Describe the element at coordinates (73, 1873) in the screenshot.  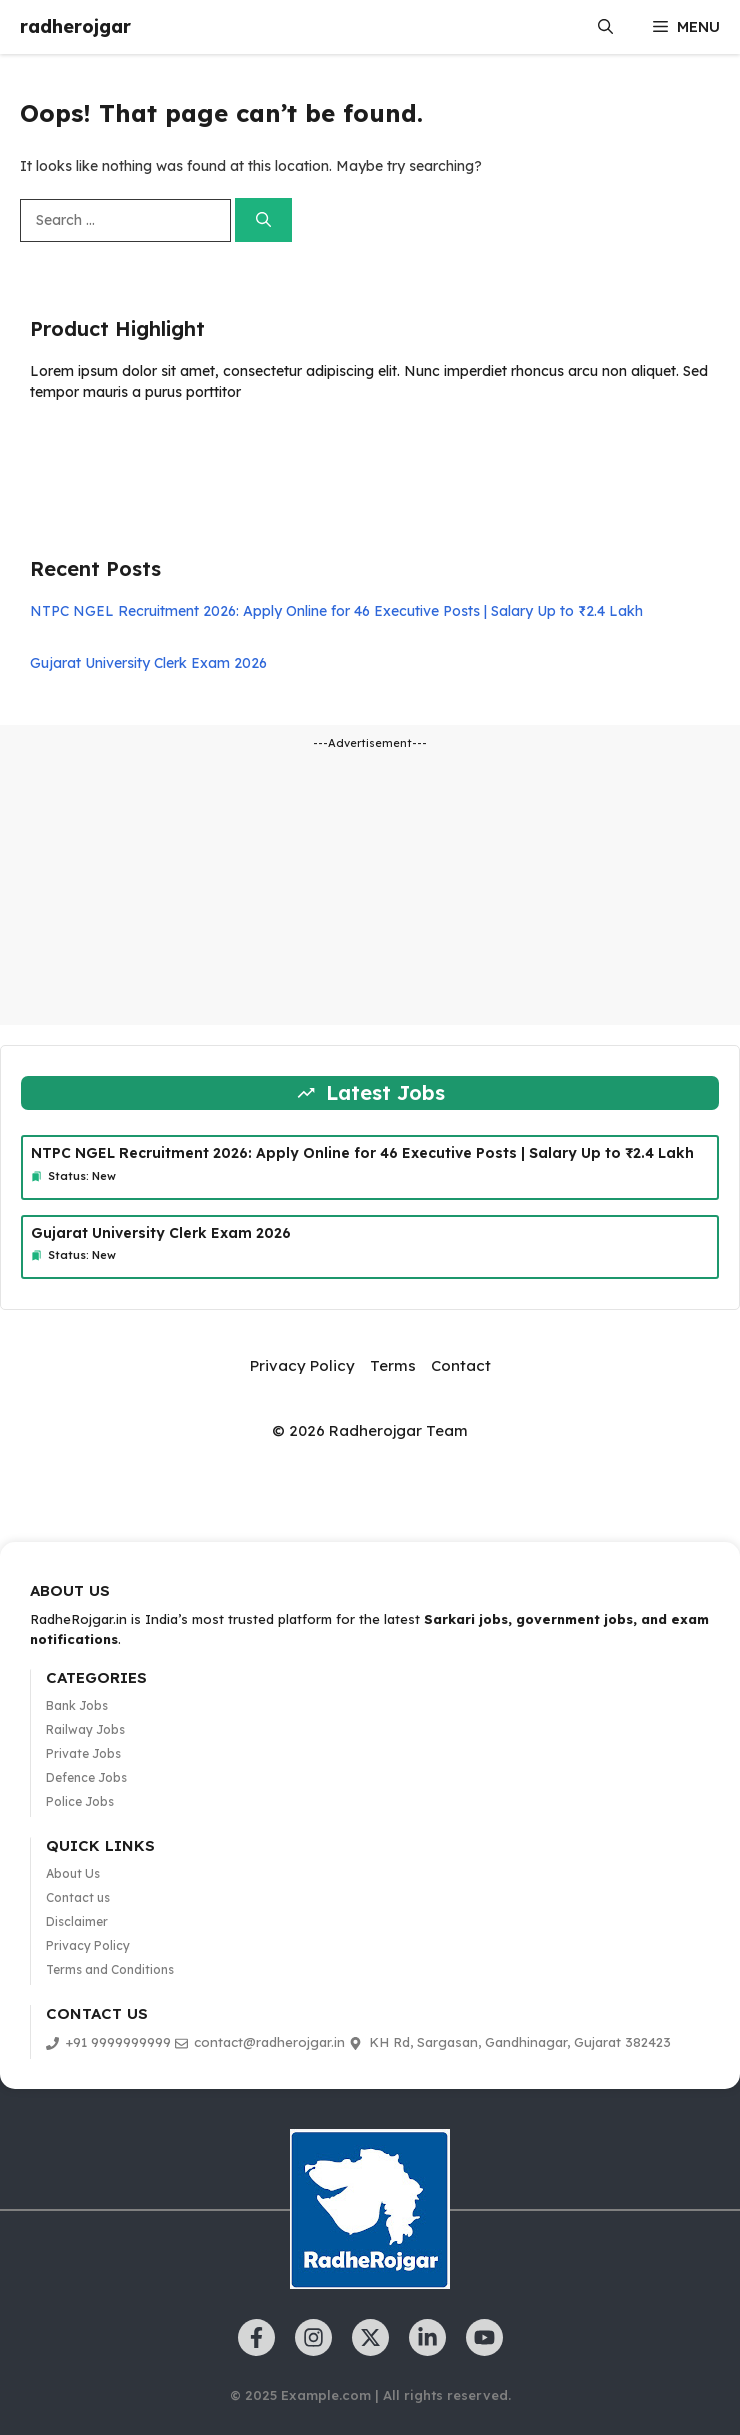
I see `About Us` at that location.